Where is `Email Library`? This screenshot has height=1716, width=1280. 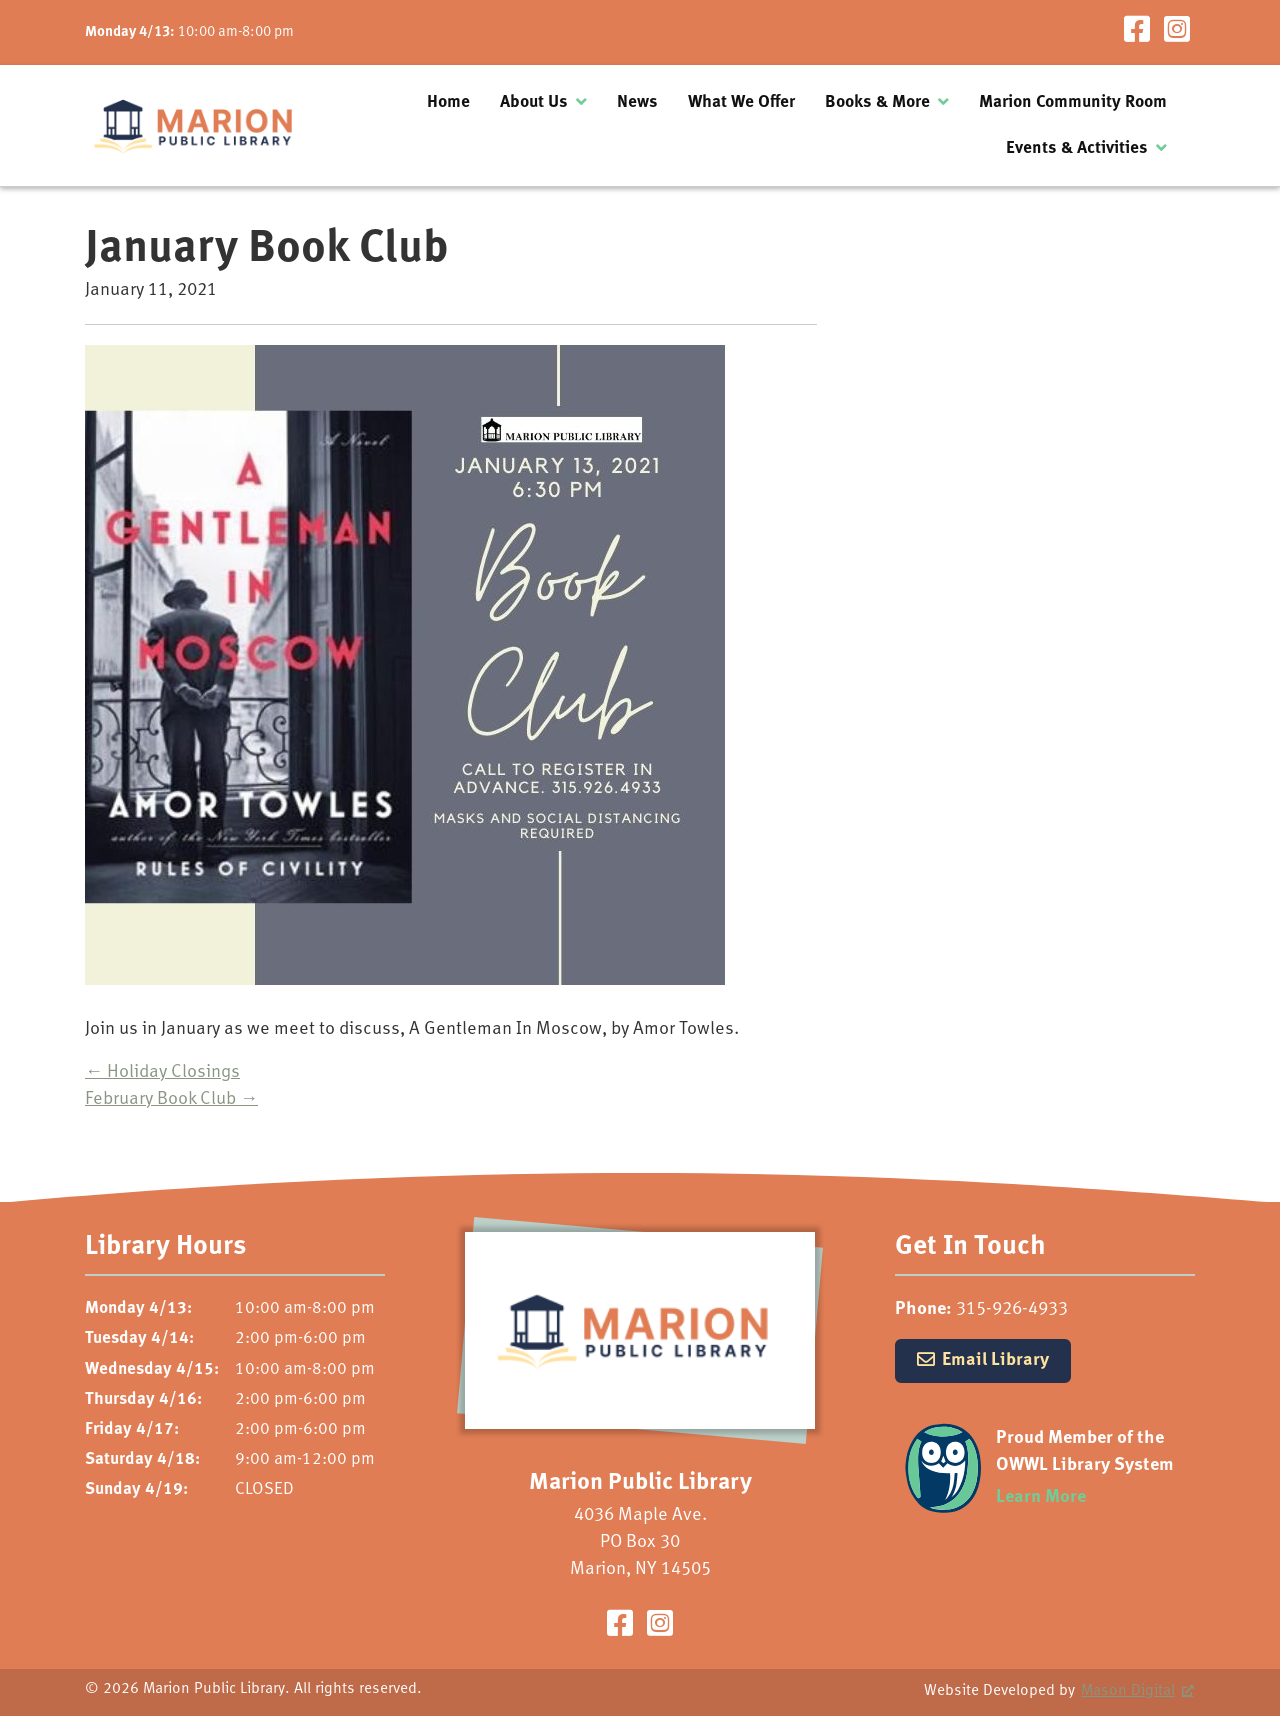
Email Library is located at coordinates (995, 1360).